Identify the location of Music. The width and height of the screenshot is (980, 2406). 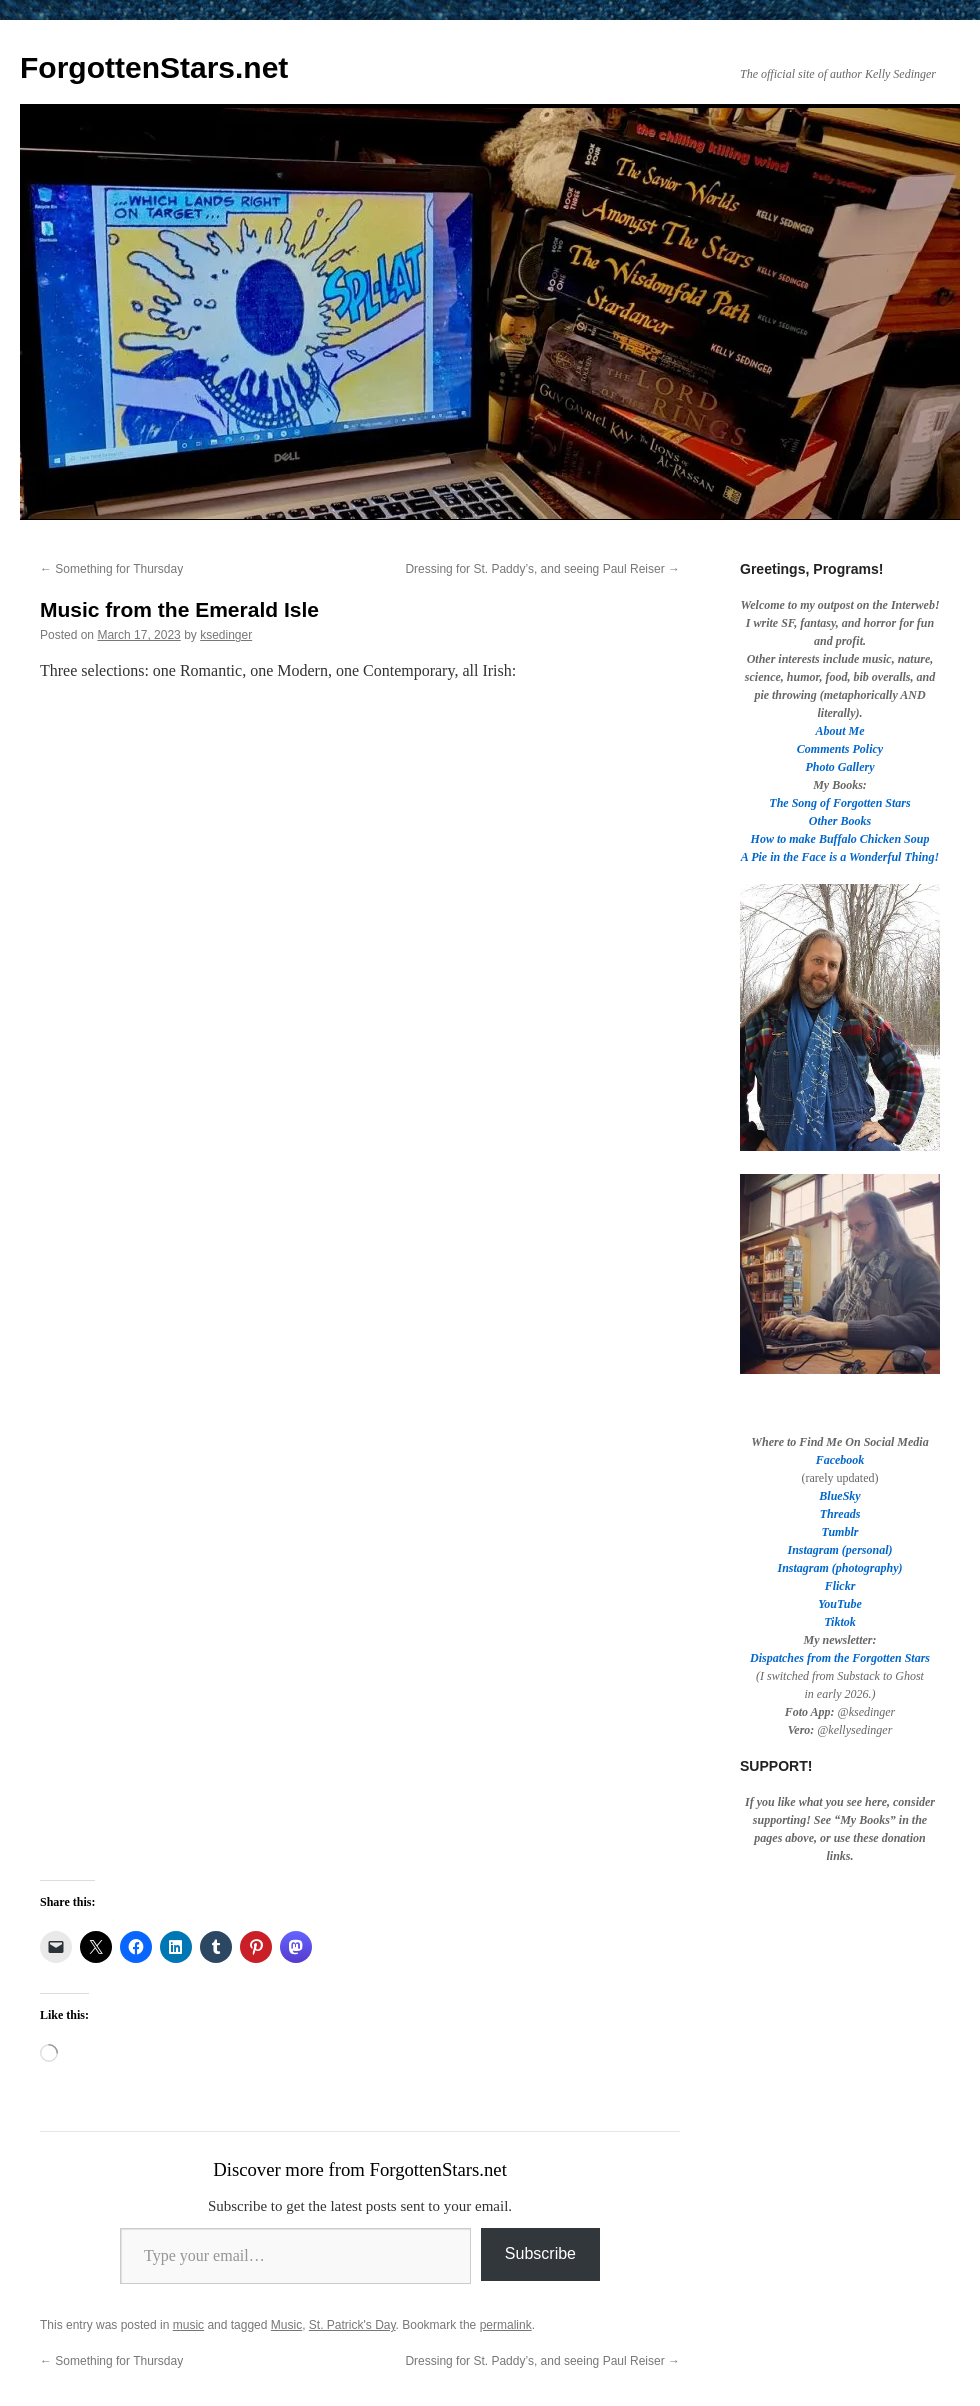
(286, 2325).